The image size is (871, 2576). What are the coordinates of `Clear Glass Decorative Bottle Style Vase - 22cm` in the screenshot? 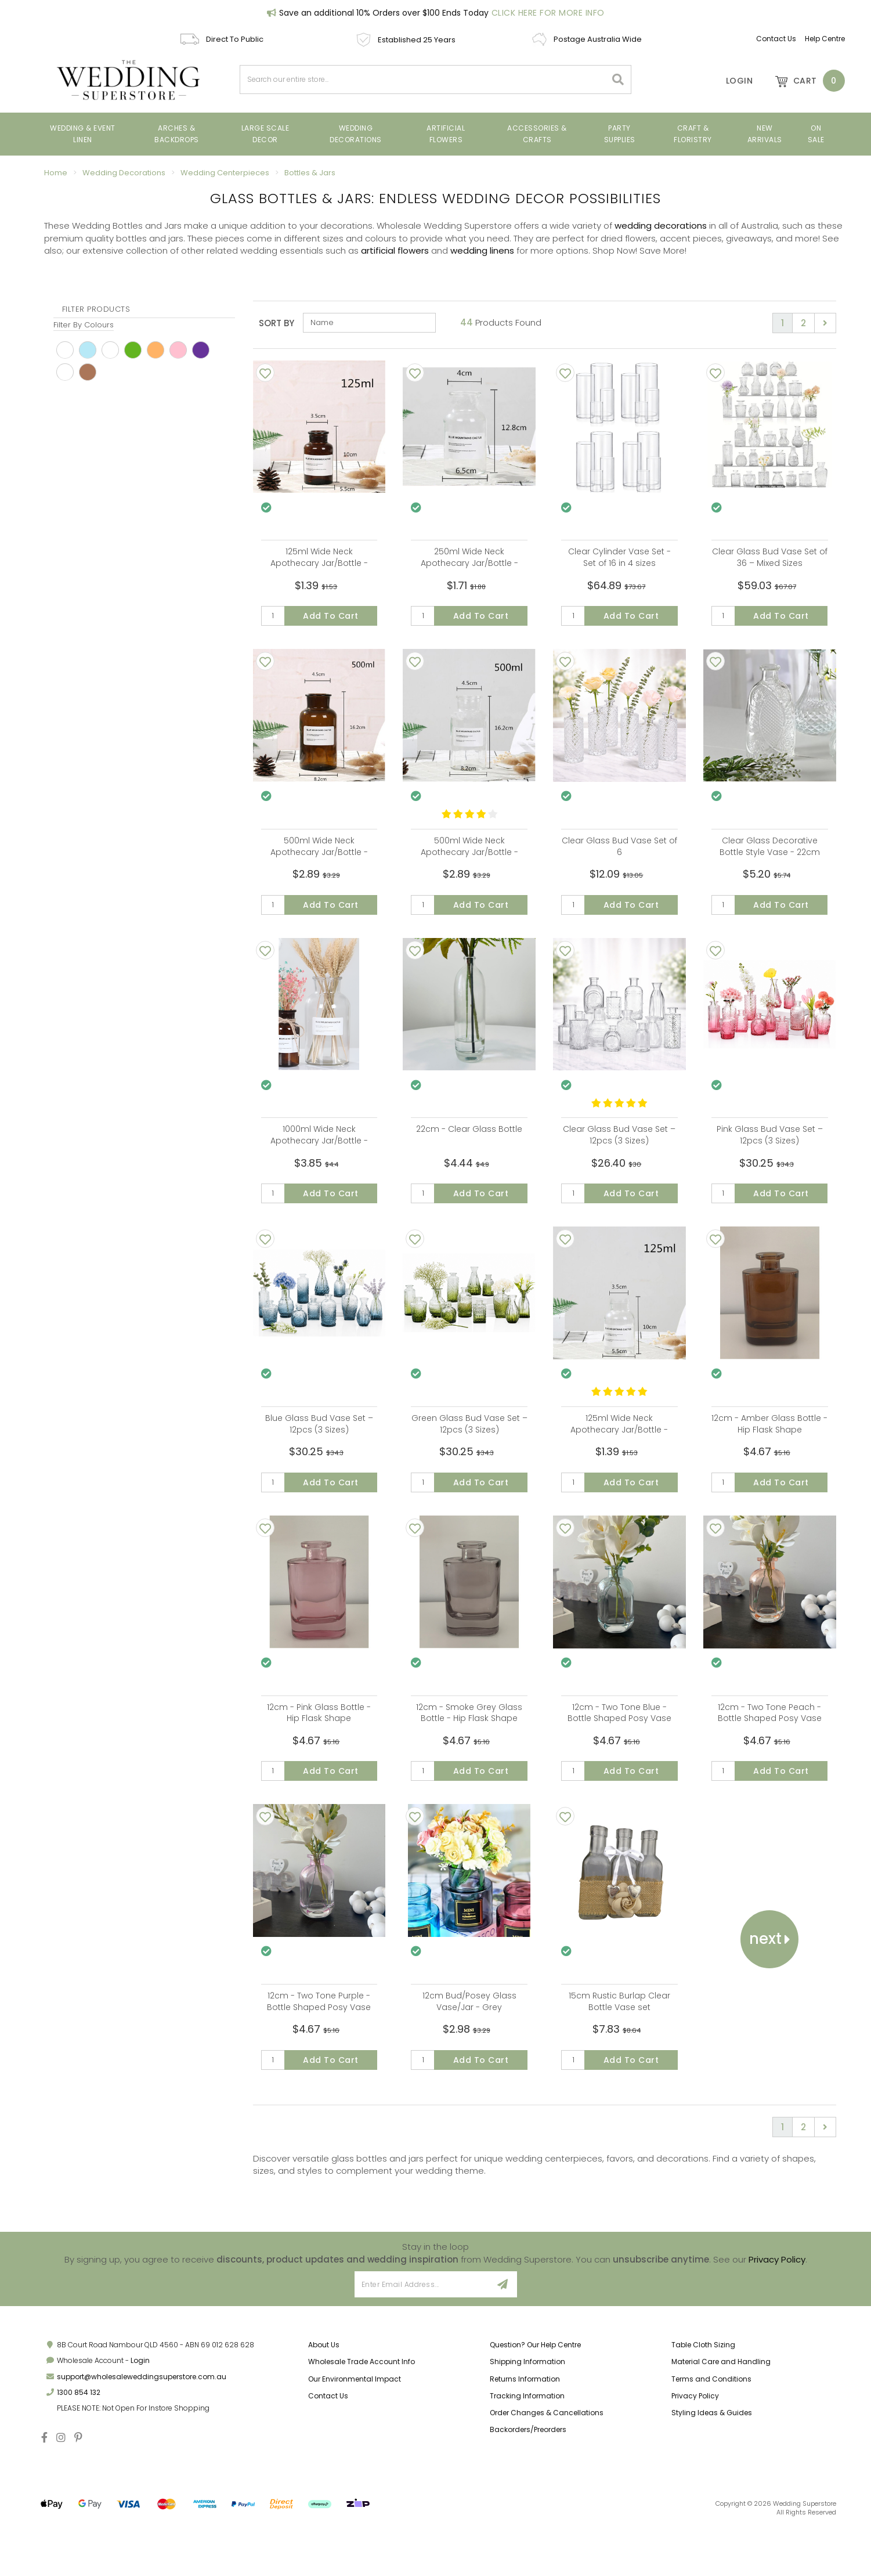 It's located at (770, 854).